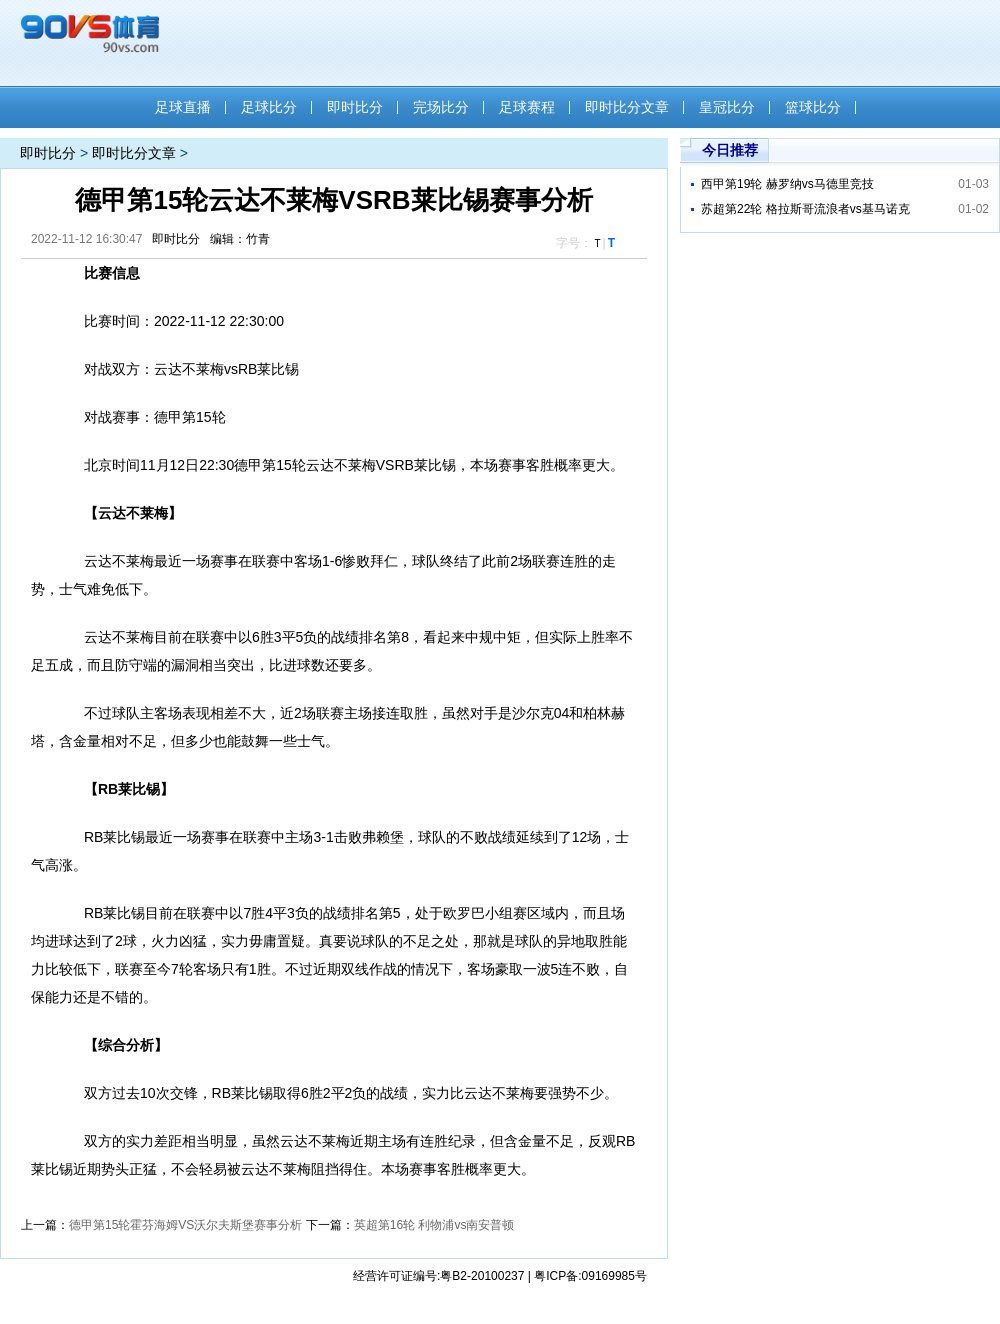 The height and width of the screenshot is (1324, 1000). Describe the element at coordinates (813, 107) in the screenshot. I see `篮球比分` at that location.